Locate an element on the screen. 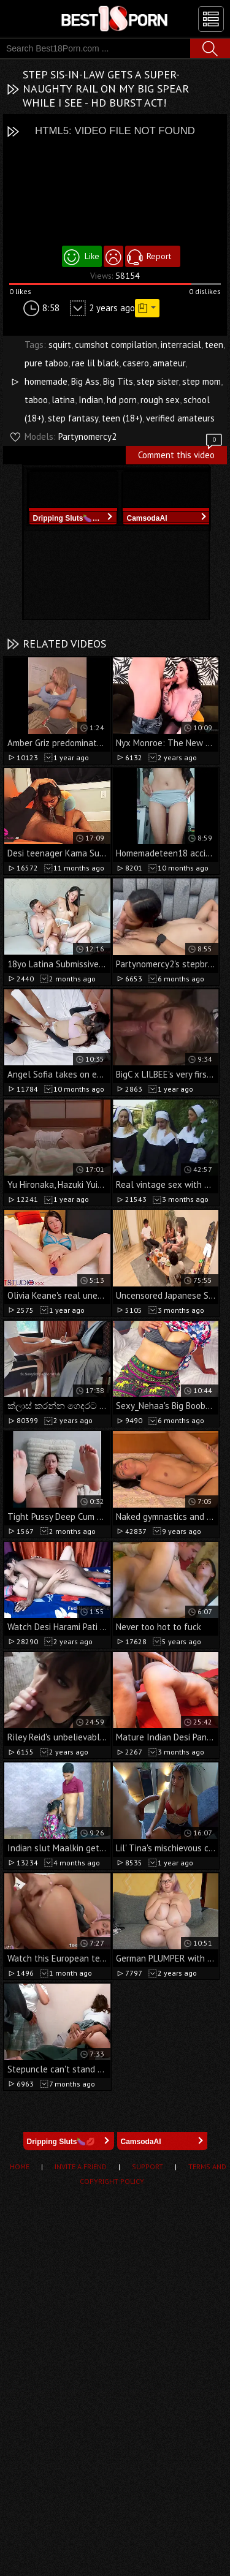 The image size is (230, 2576). pure taboo is located at coordinates (46, 363).